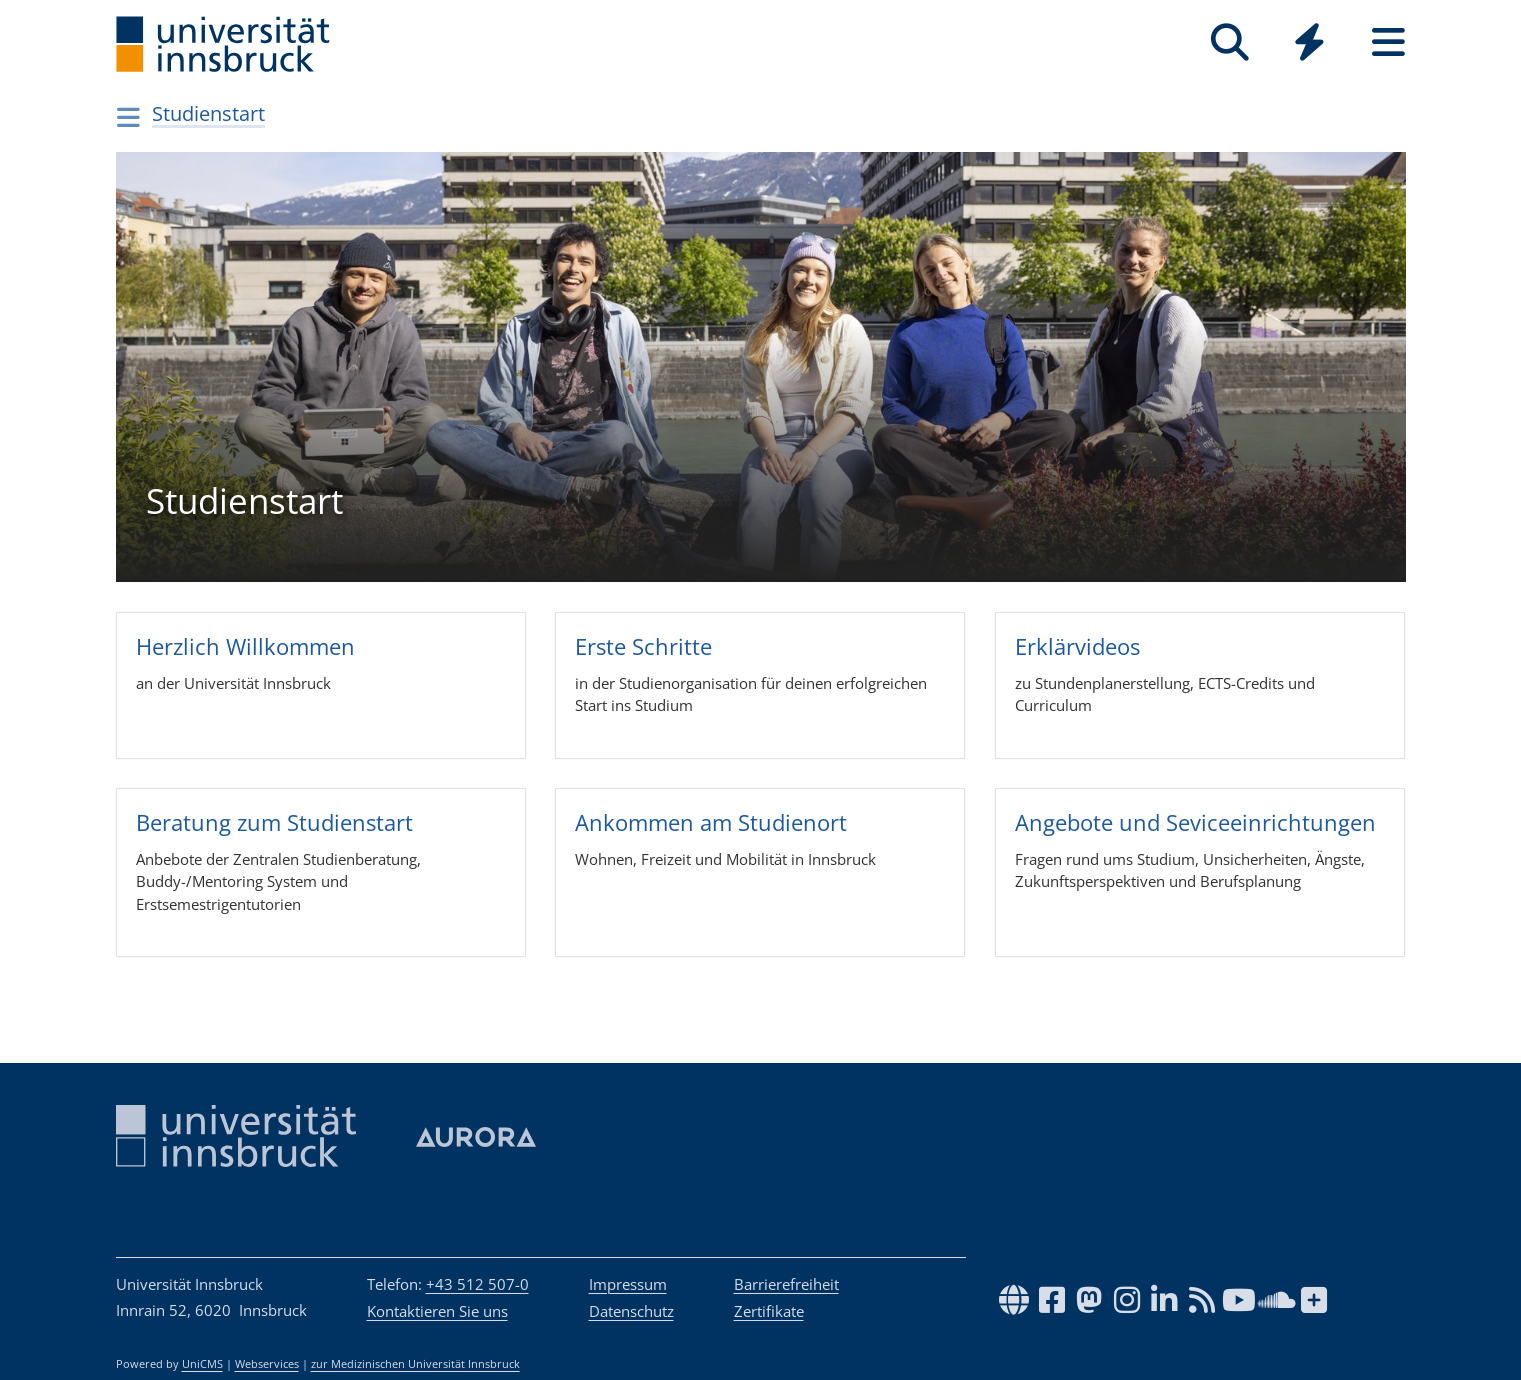  Describe the element at coordinates (1195, 822) in the screenshot. I see `Ange­bote und Sevi­ce­ein­rich­tun­gen` at that location.